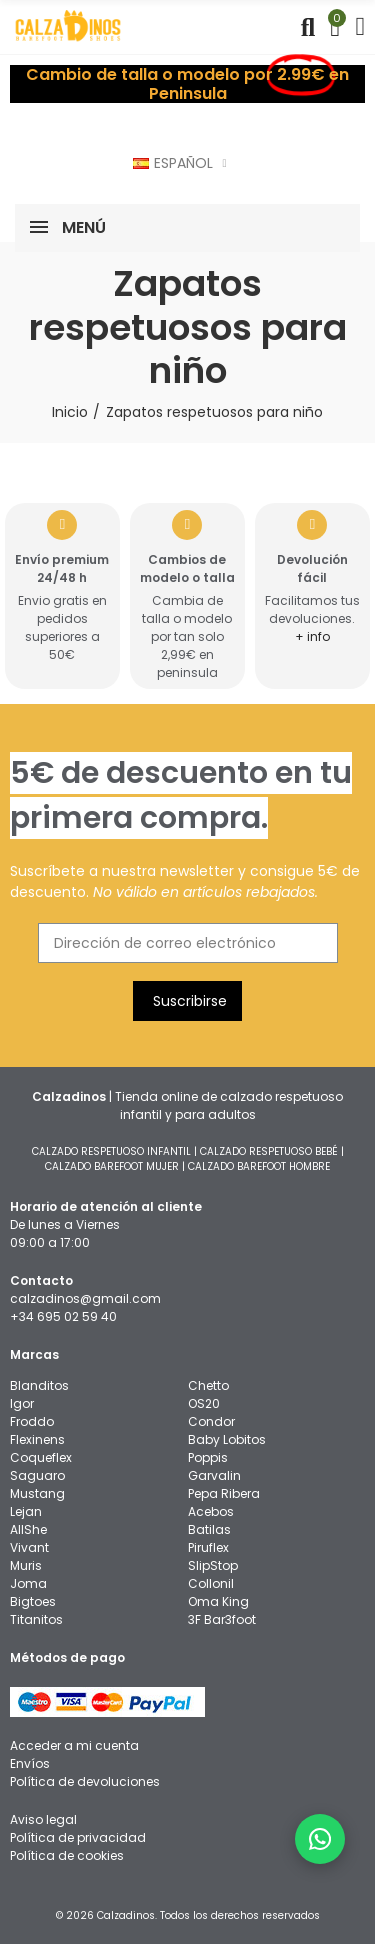 This screenshot has width=375, height=1944. I want to click on Garvalin, so click(214, 1475).